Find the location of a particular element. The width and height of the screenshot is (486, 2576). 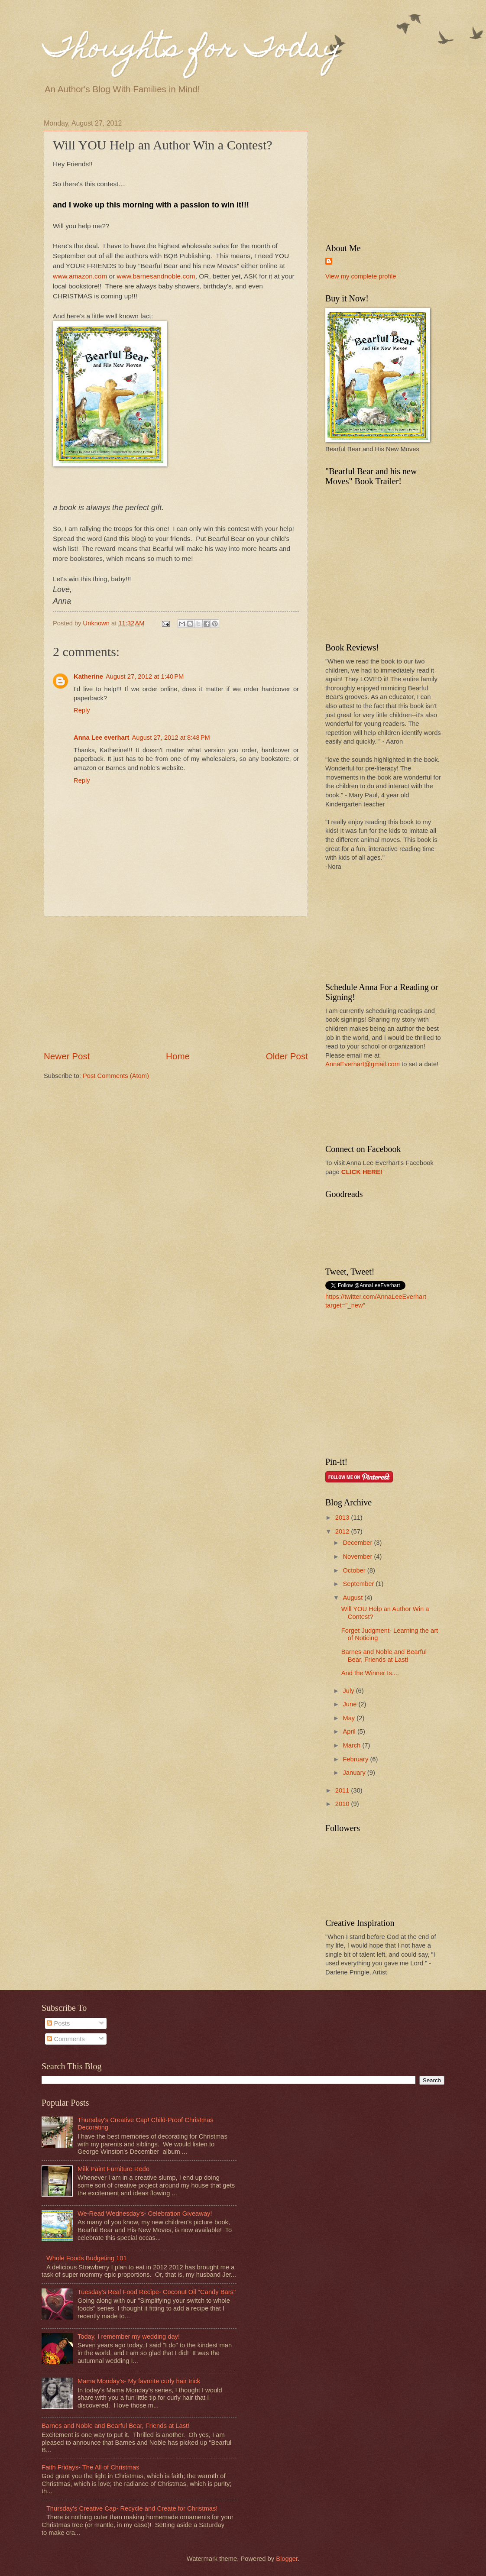

May is located at coordinates (349, 1718).